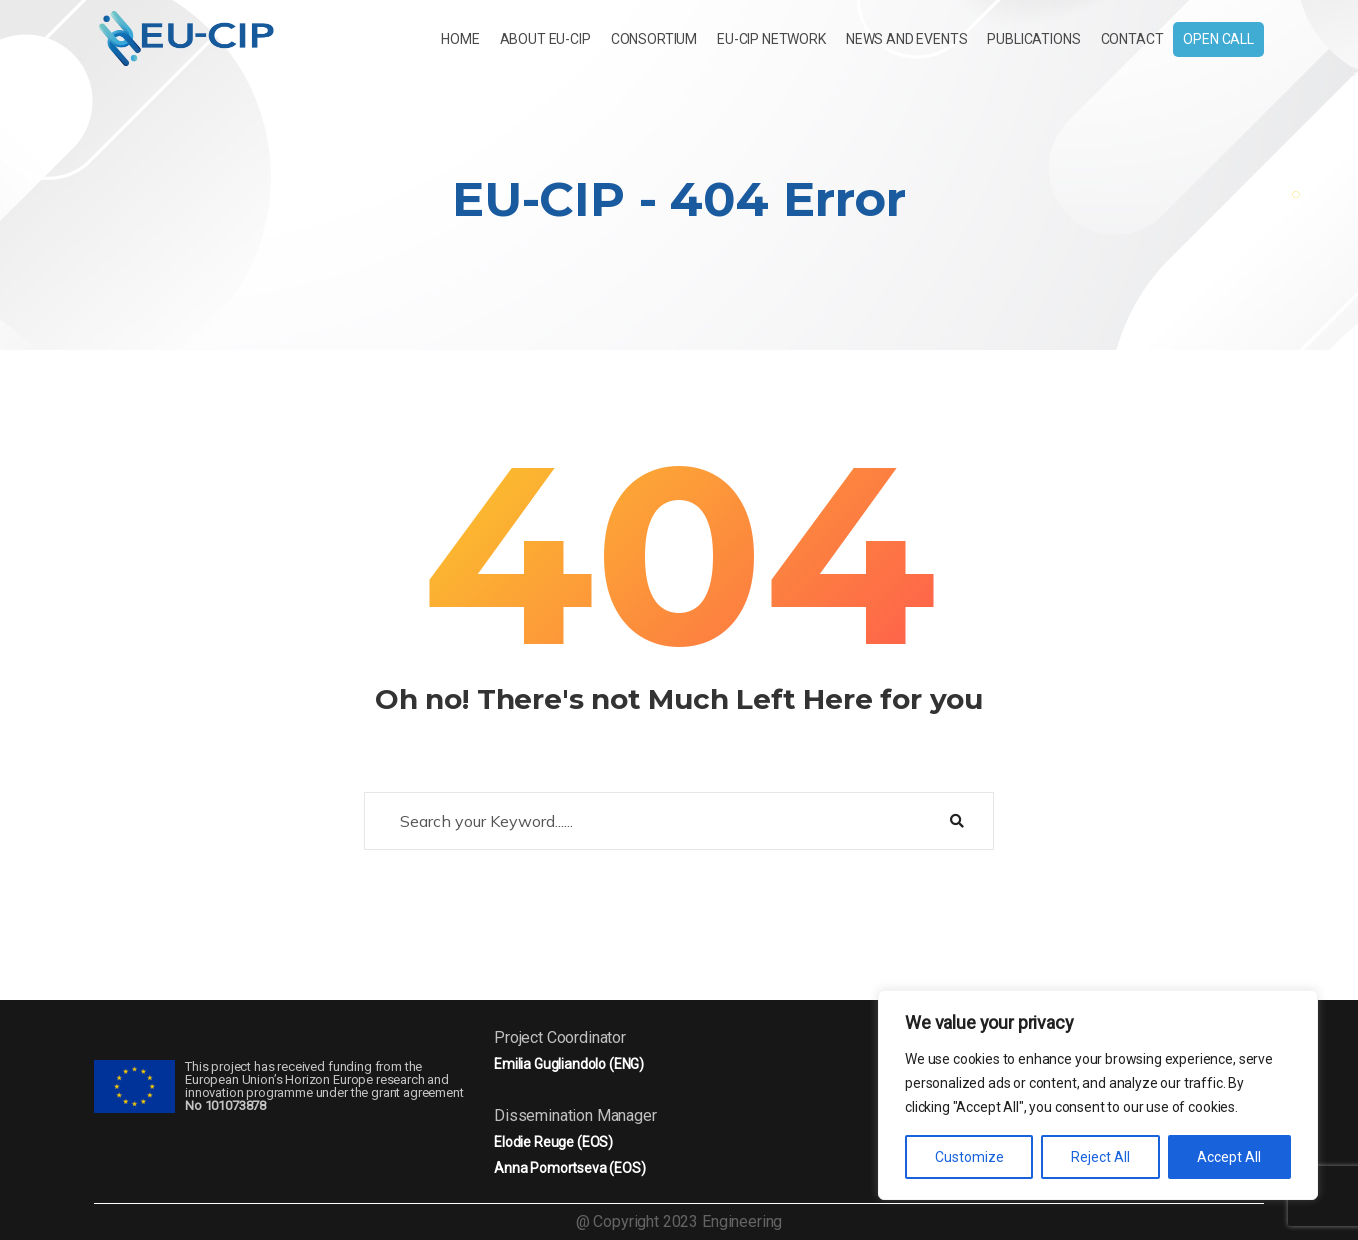 This screenshot has width=1358, height=1240. What do you see at coordinates (1100, 1157) in the screenshot?
I see `Reject All` at bounding box center [1100, 1157].